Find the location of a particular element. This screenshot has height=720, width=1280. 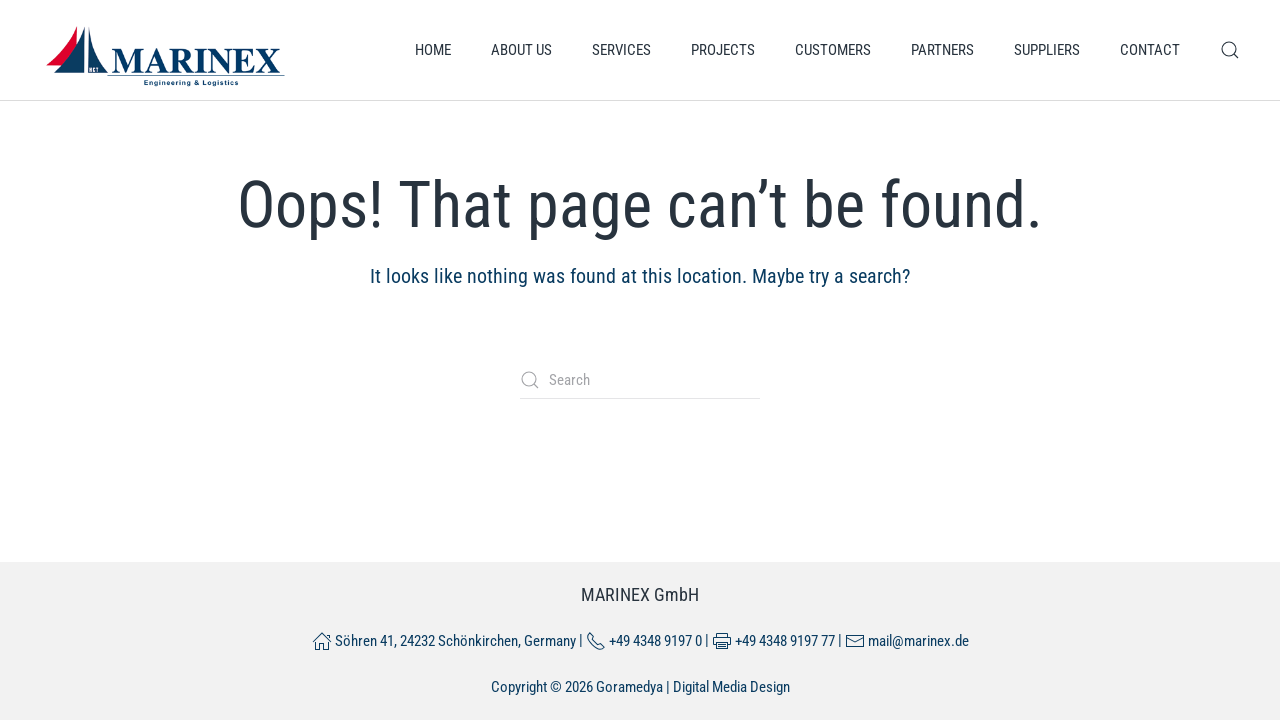

[button] is located at coordinates (1230, 50).